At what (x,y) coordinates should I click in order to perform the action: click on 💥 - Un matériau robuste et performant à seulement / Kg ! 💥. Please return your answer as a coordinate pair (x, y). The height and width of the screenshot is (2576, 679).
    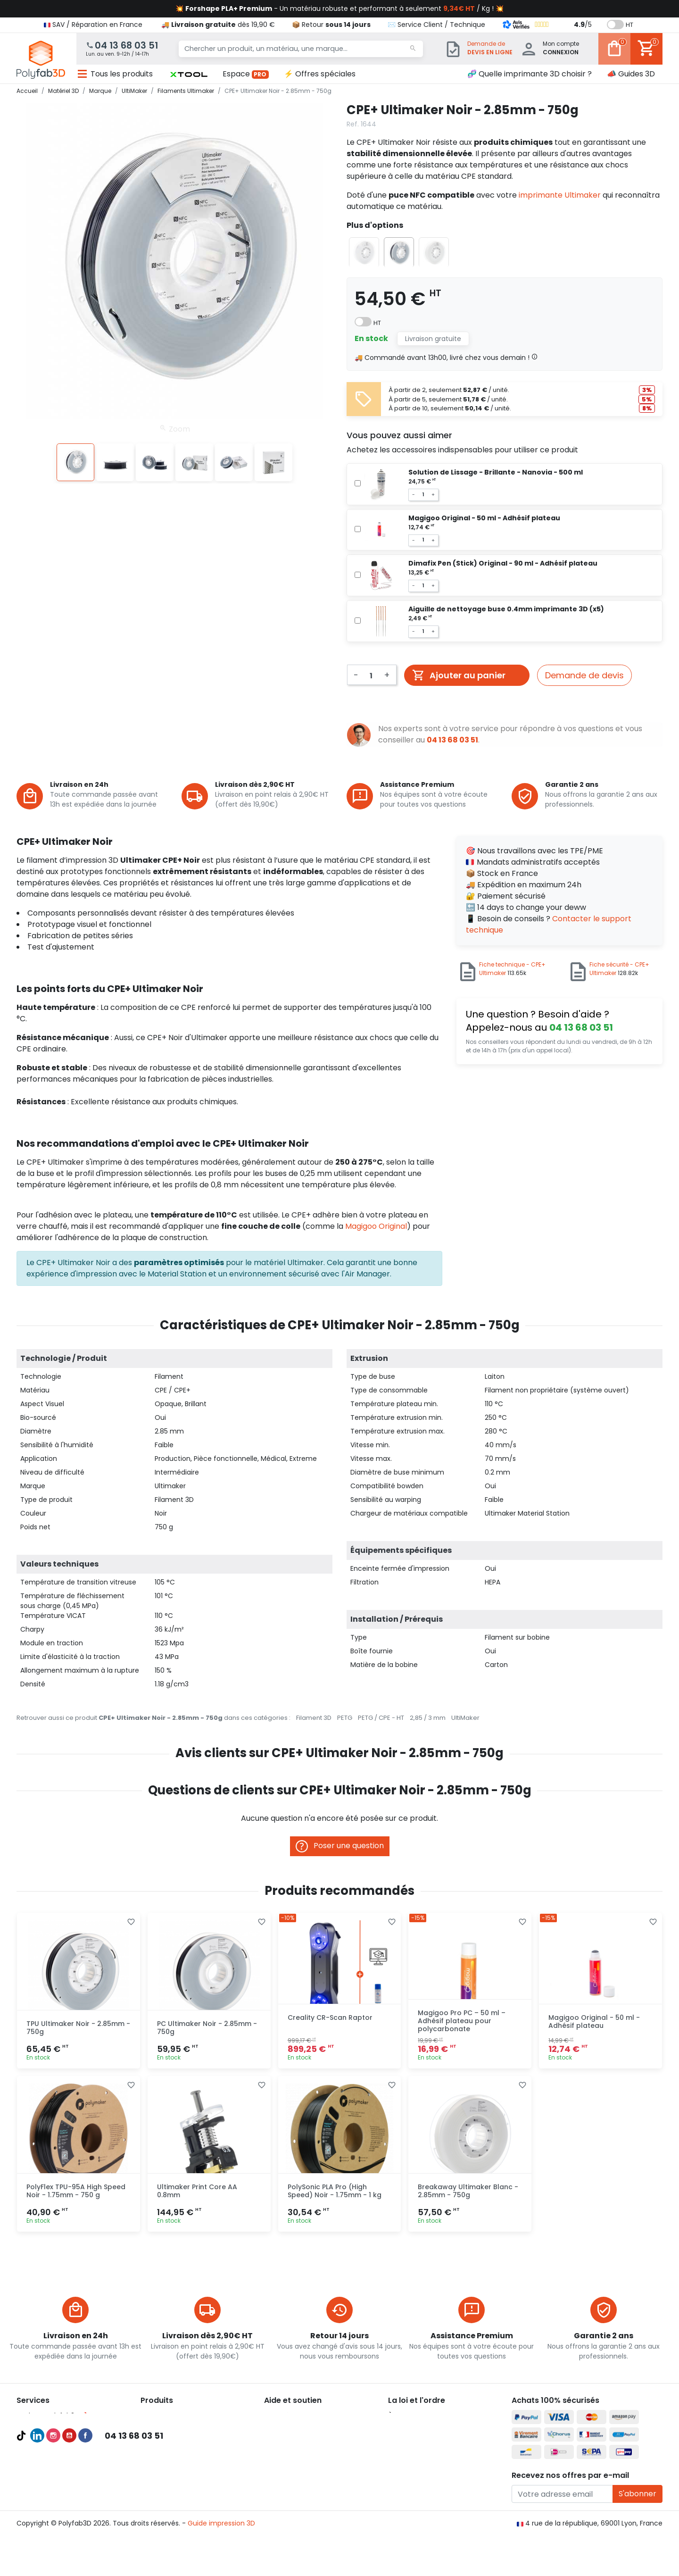
    Looking at the image, I should click on (339, 8).